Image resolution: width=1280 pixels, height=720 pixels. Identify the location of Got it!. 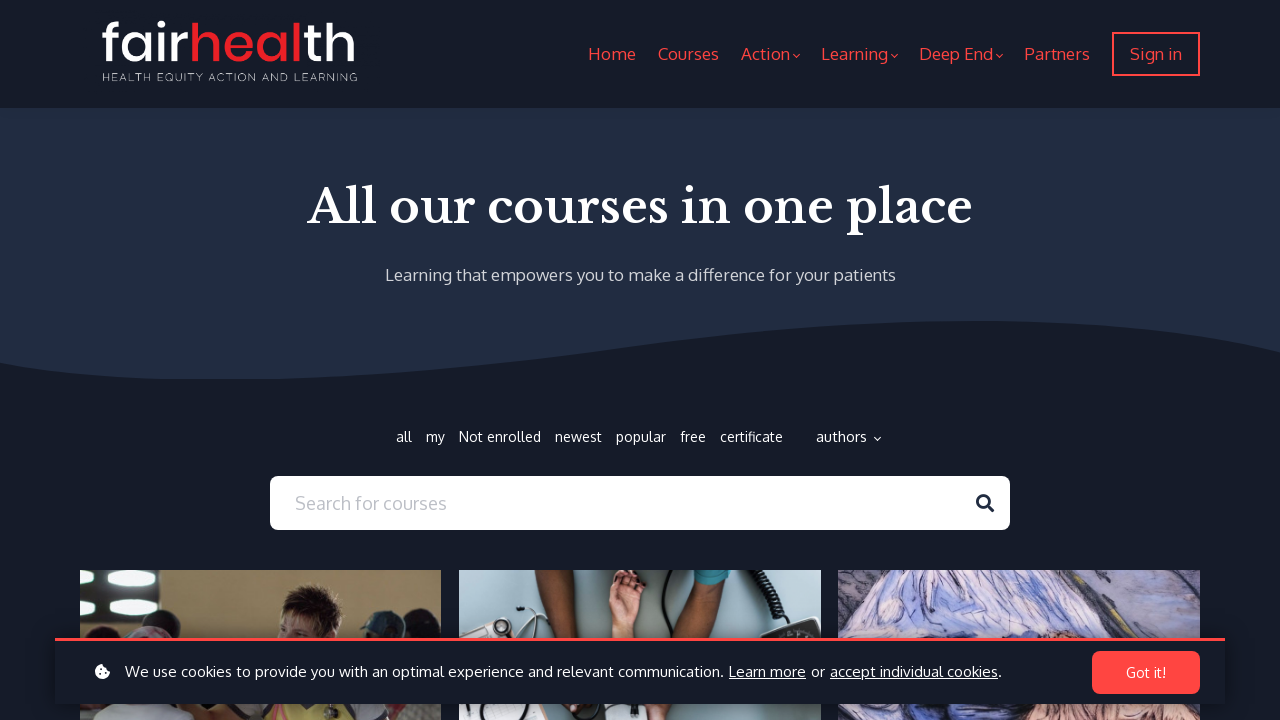
(1146, 672).